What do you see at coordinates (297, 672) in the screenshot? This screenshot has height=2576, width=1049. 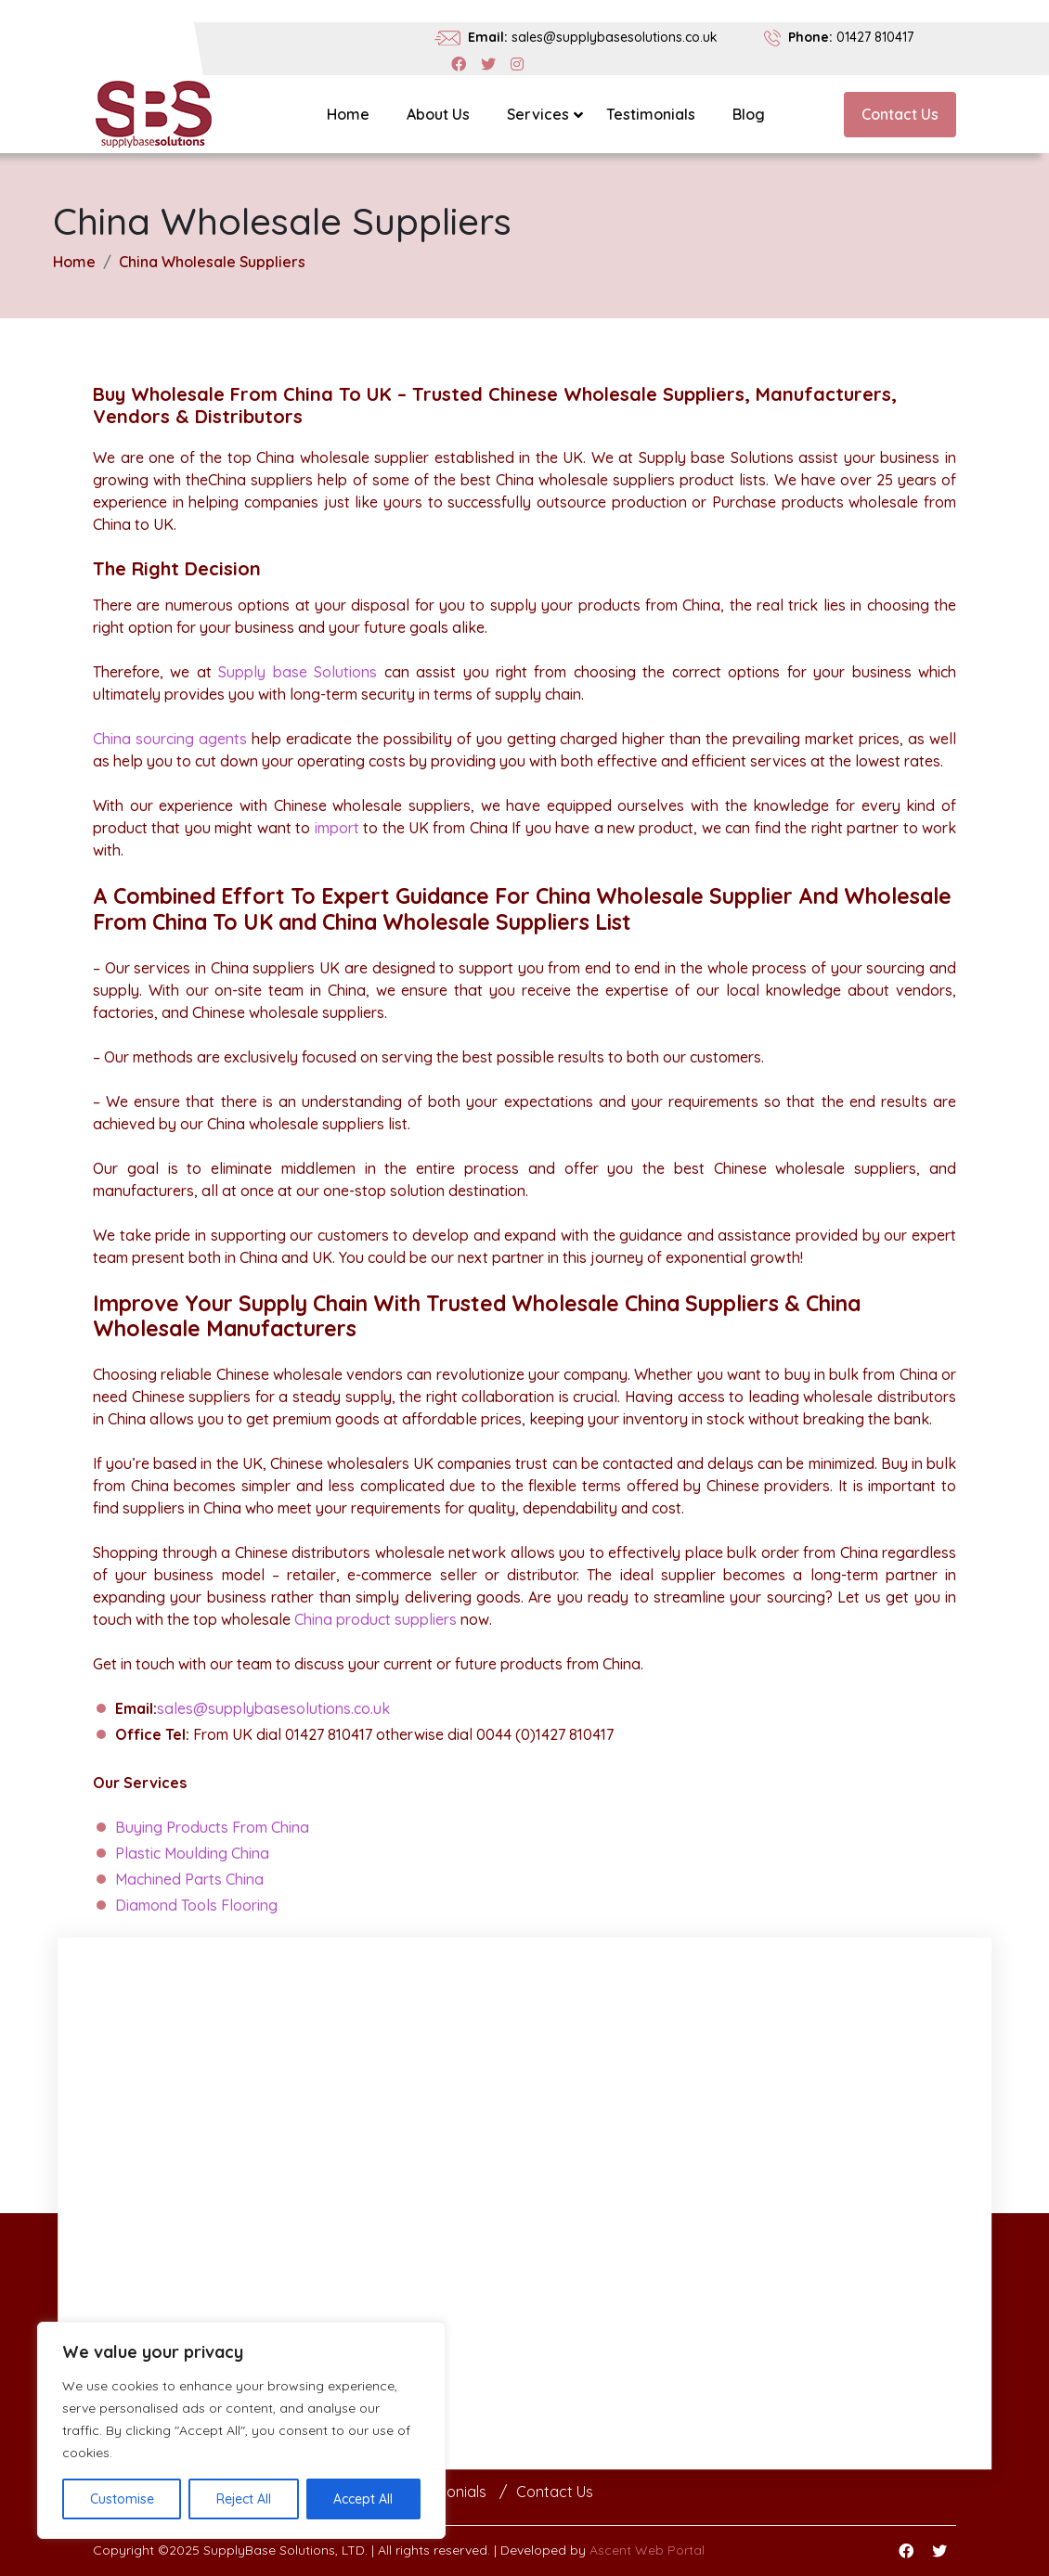 I see `Supply base Solutions` at bounding box center [297, 672].